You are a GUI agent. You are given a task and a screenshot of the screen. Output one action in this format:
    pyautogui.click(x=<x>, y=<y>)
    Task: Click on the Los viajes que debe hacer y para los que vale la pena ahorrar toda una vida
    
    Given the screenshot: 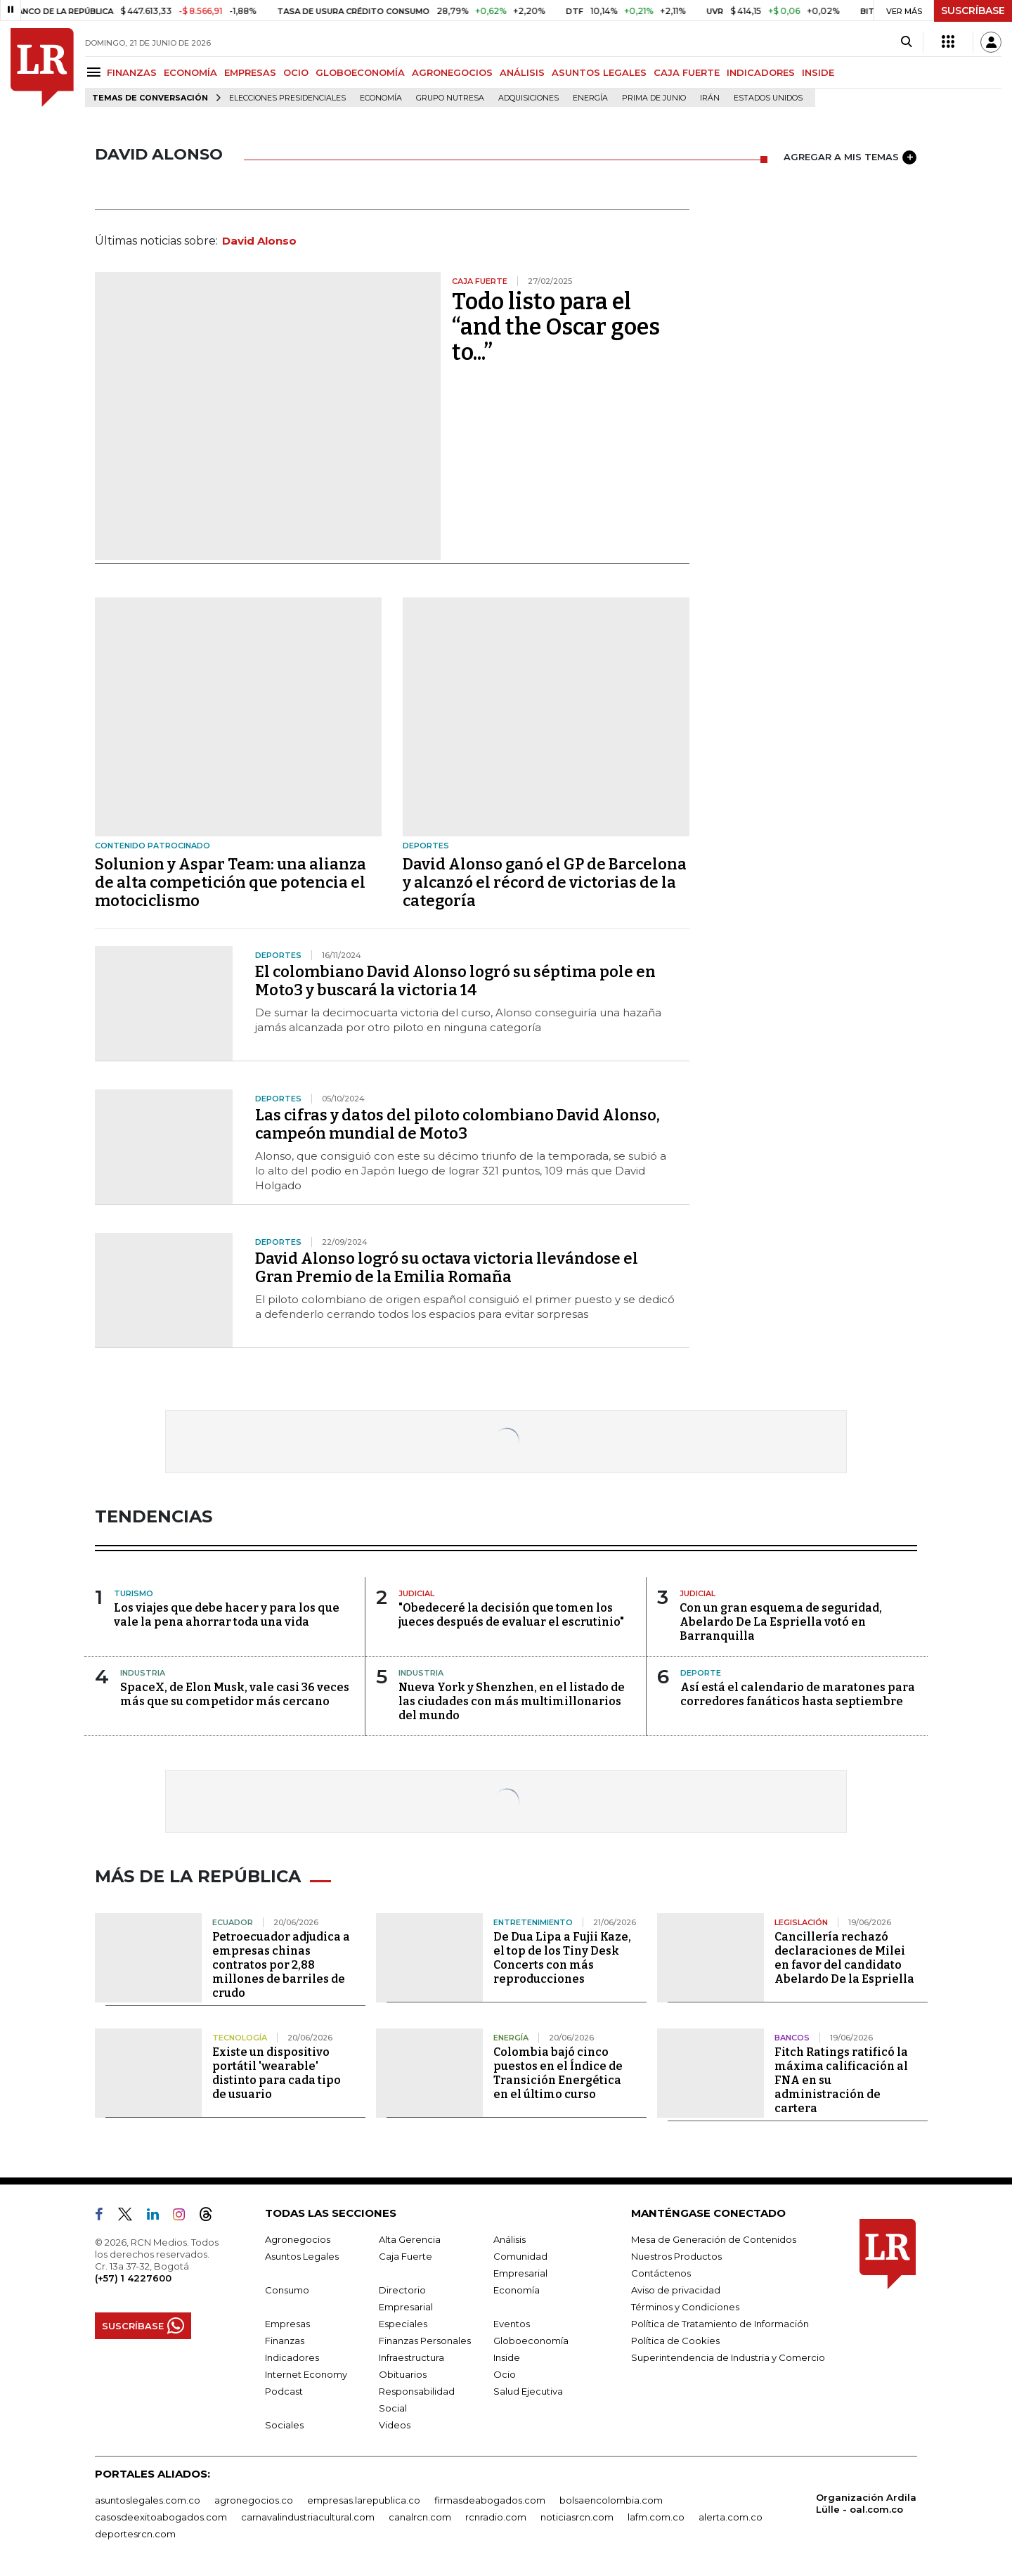 What is the action you would take?
    pyautogui.click(x=226, y=1615)
    